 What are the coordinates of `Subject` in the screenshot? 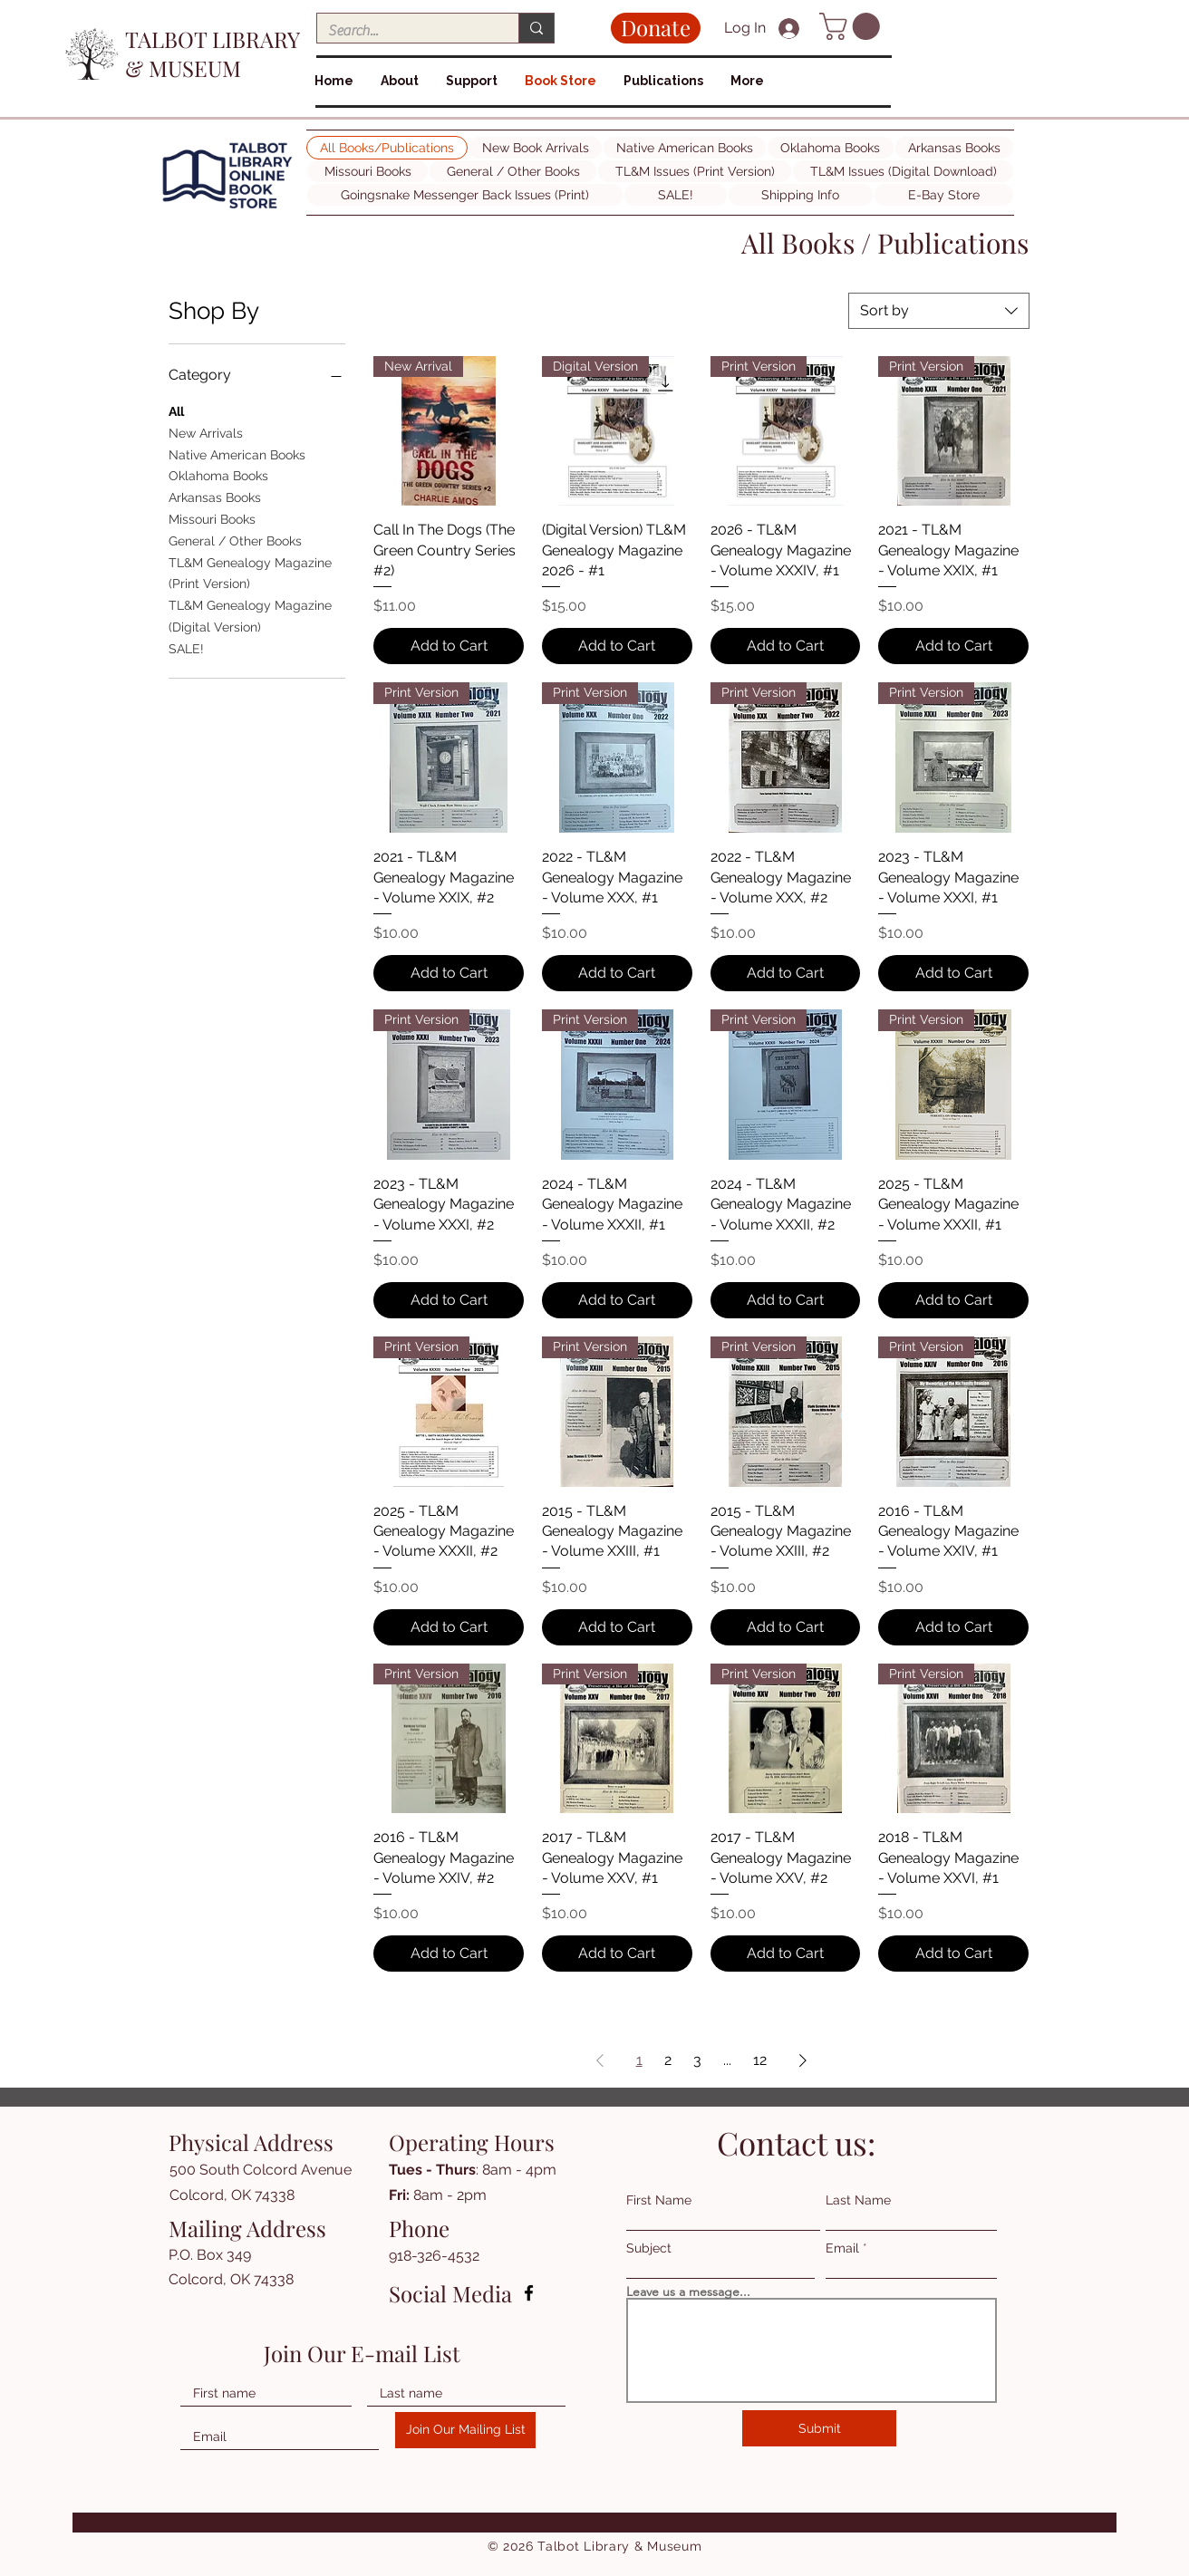 It's located at (649, 2248).